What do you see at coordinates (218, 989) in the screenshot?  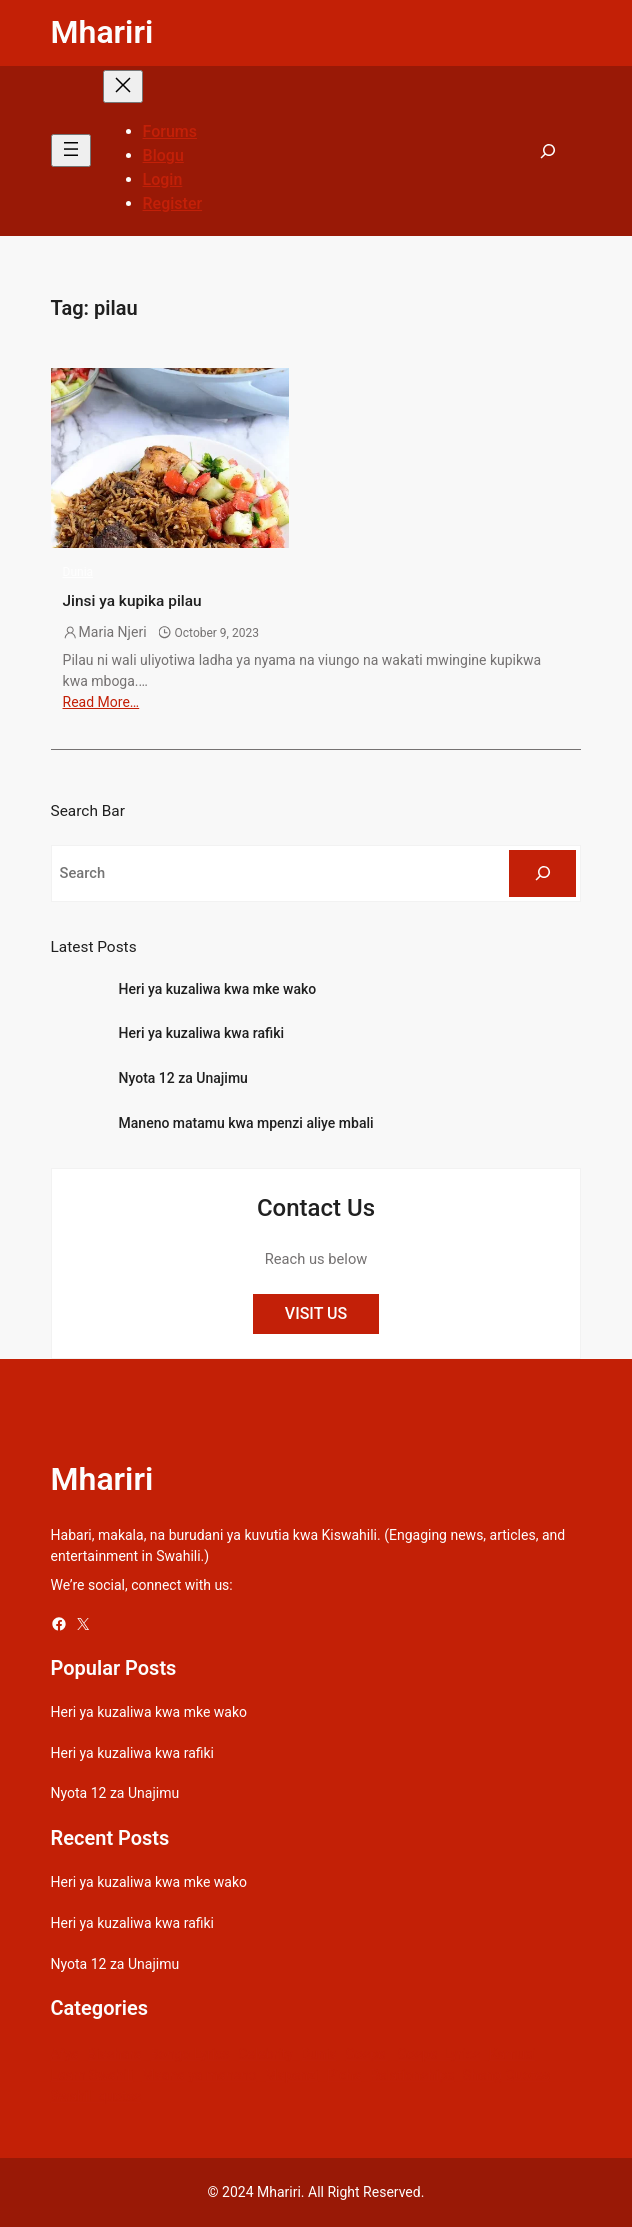 I see `Heri ya kuzaliwa kwa mke wako` at bounding box center [218, 989].